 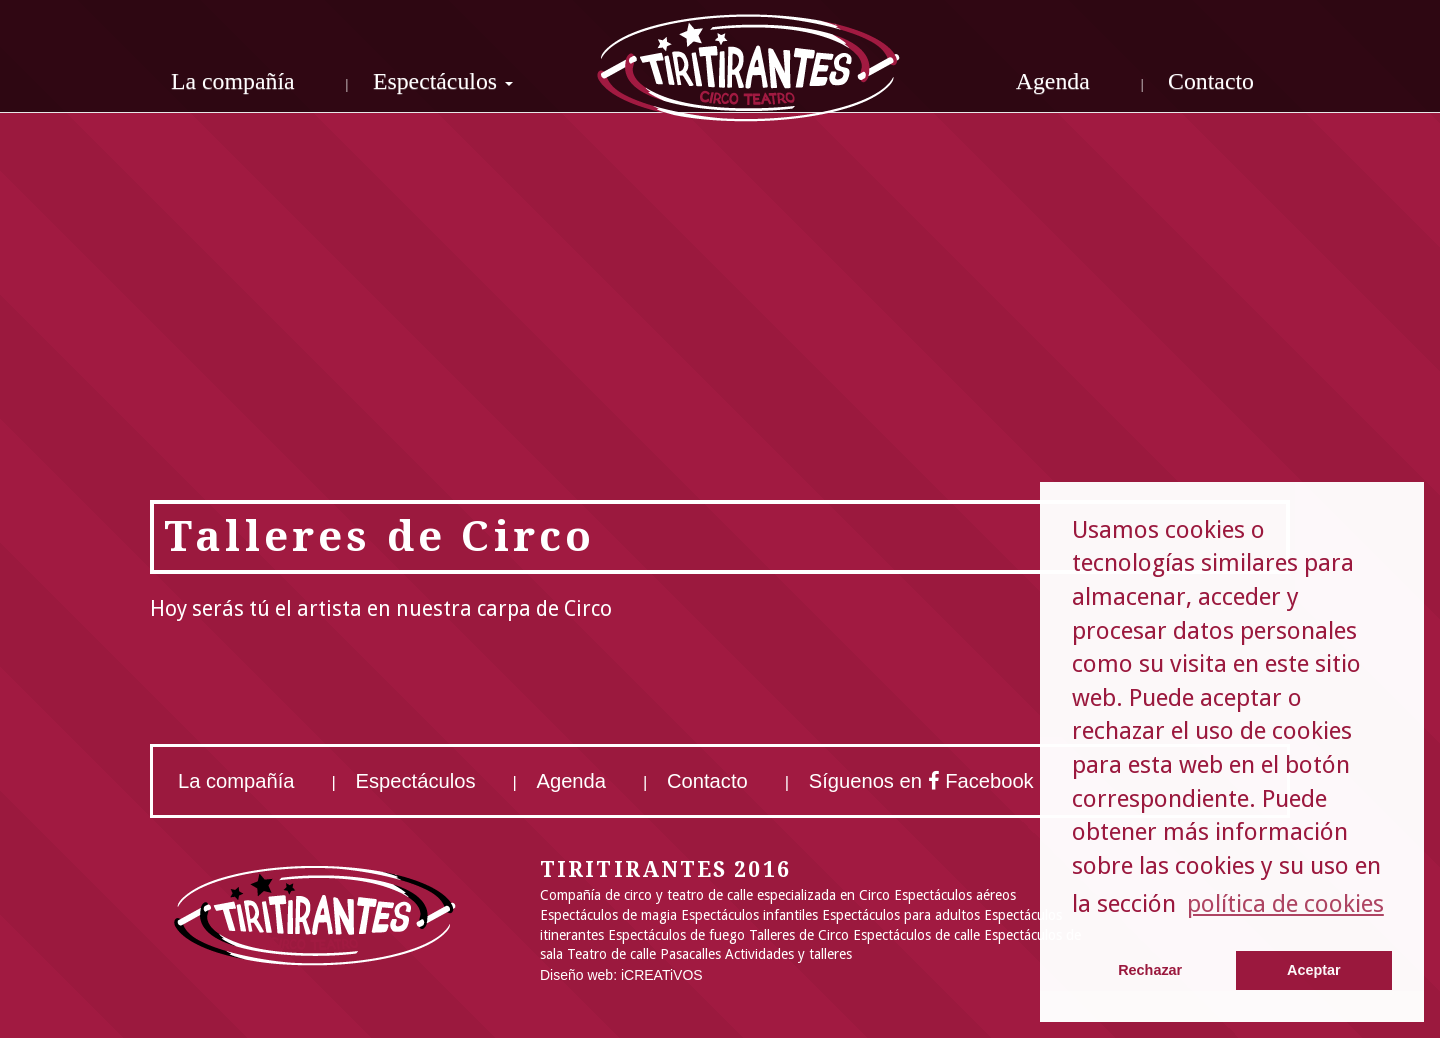 What do you see at coordinates (921, 781) in the screenshot?
I see `Síguenos en Facebook` at bounding box center [921, 781].